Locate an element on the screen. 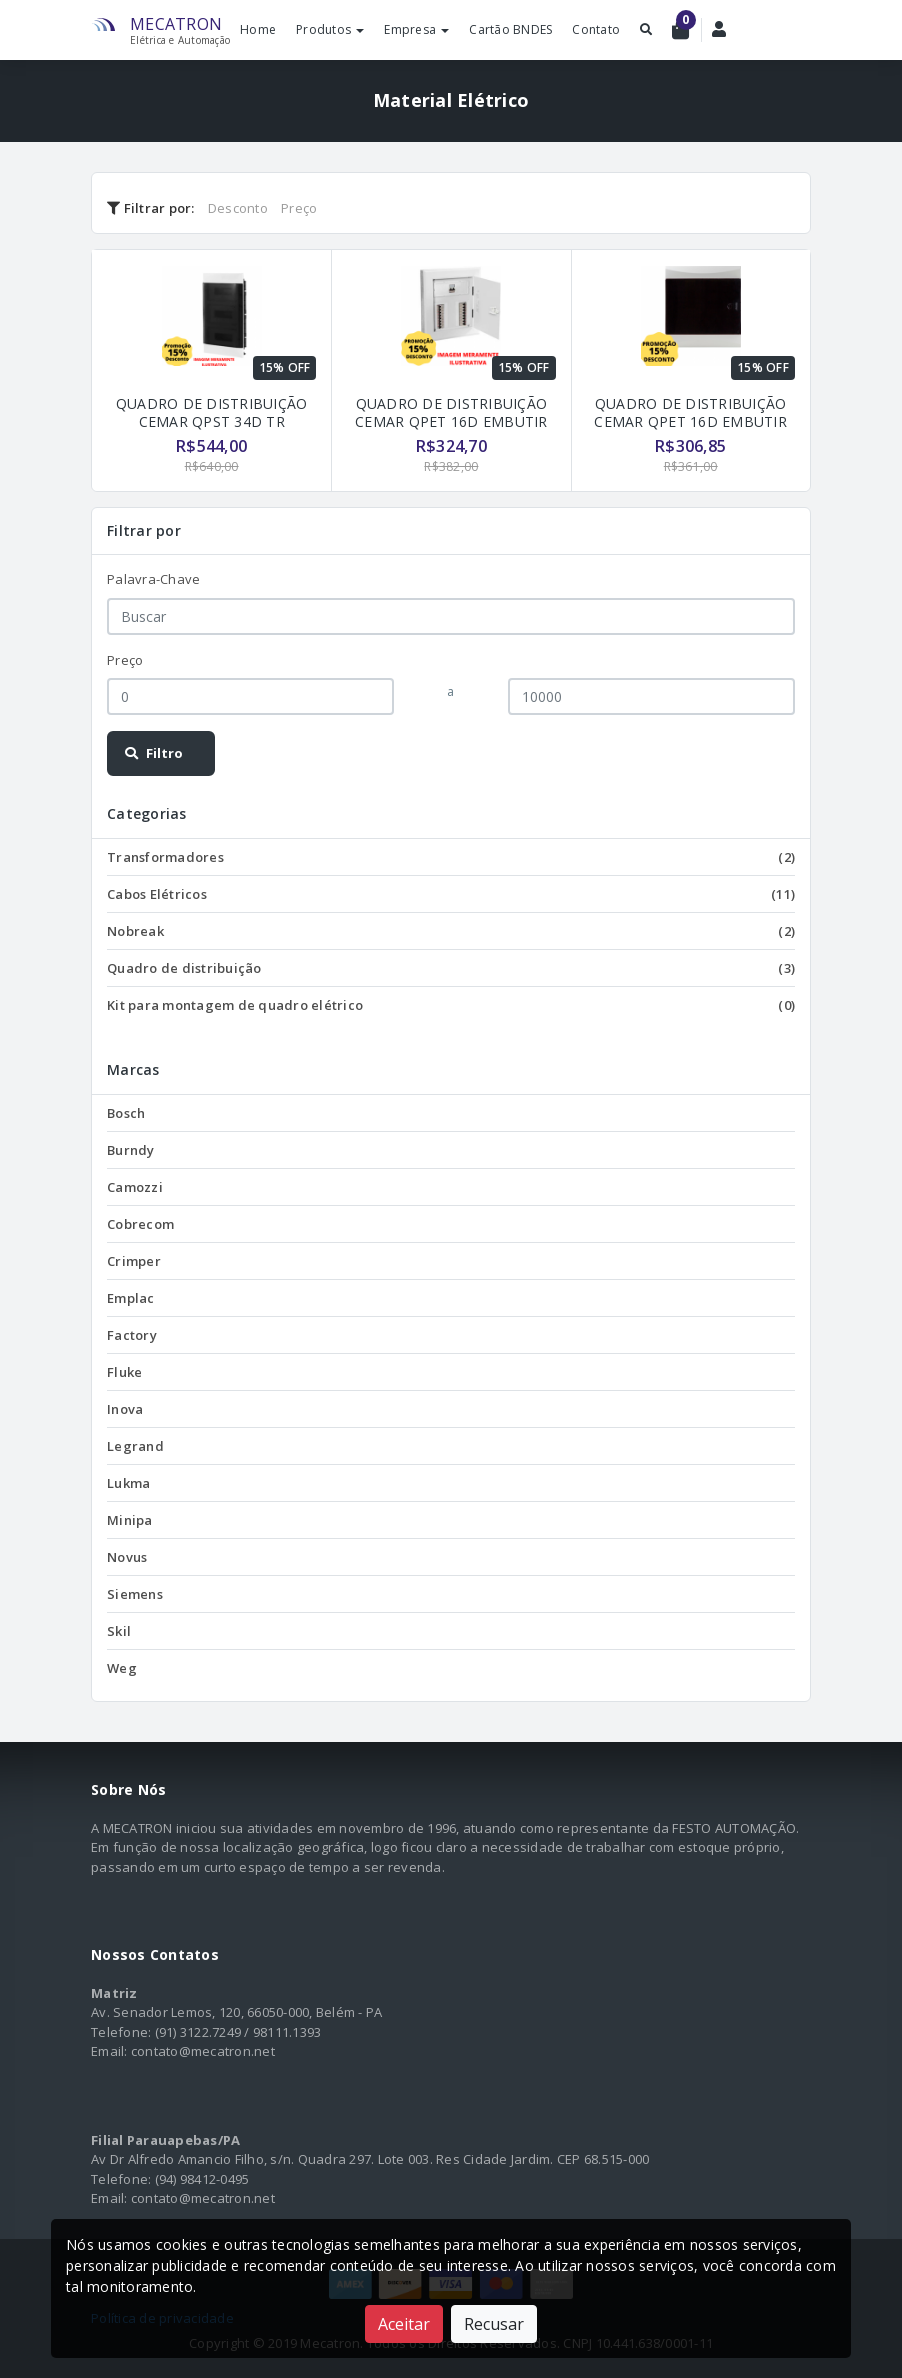 This screenshot has width=902, height=2378. Skil is located at coordinates (119, 1631).